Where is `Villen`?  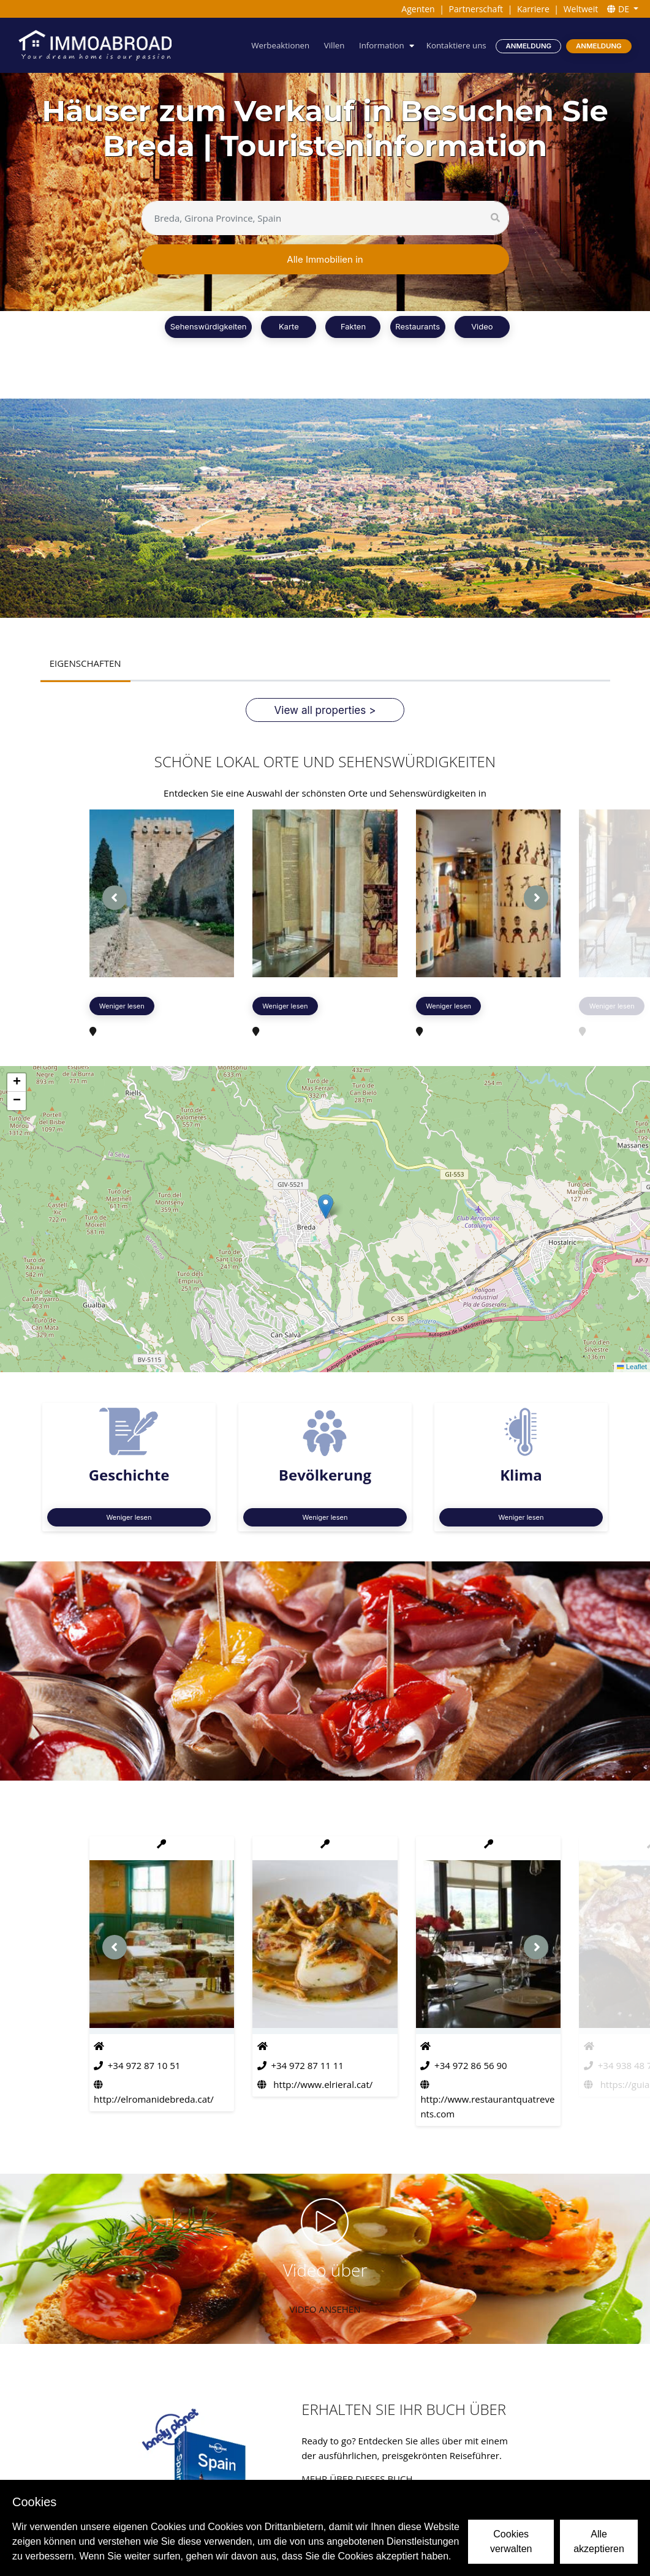 Villen is located at coordinates (334, 45).